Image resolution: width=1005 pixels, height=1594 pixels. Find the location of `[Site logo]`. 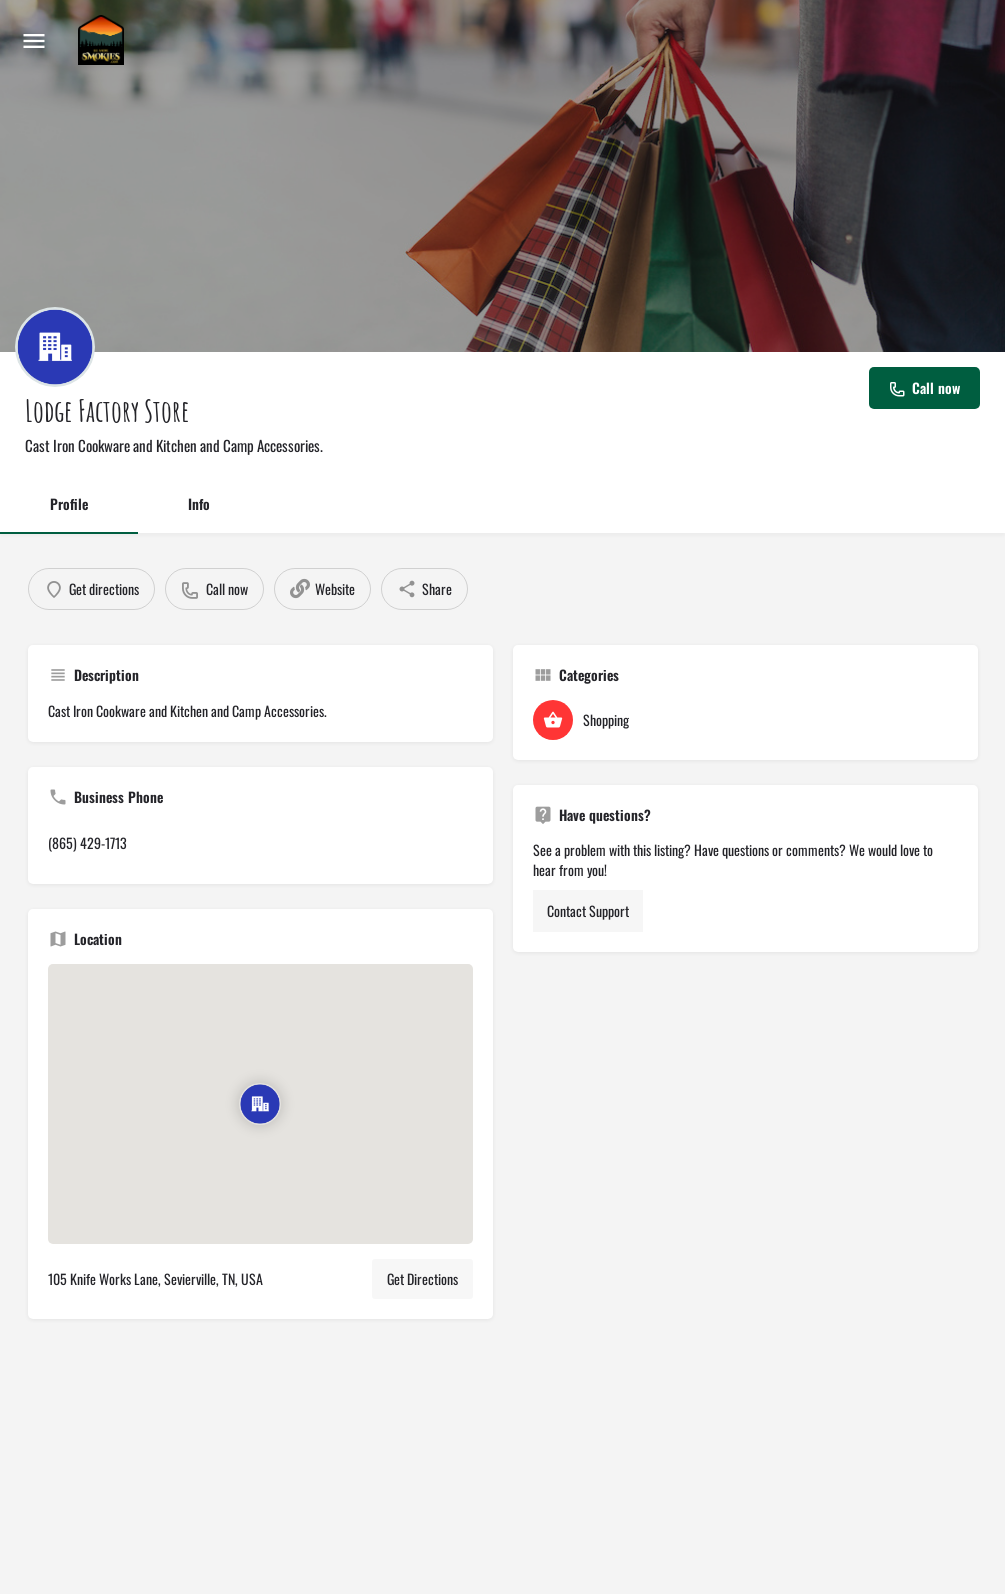

[Site logo] is located at coordinates (103, 40).